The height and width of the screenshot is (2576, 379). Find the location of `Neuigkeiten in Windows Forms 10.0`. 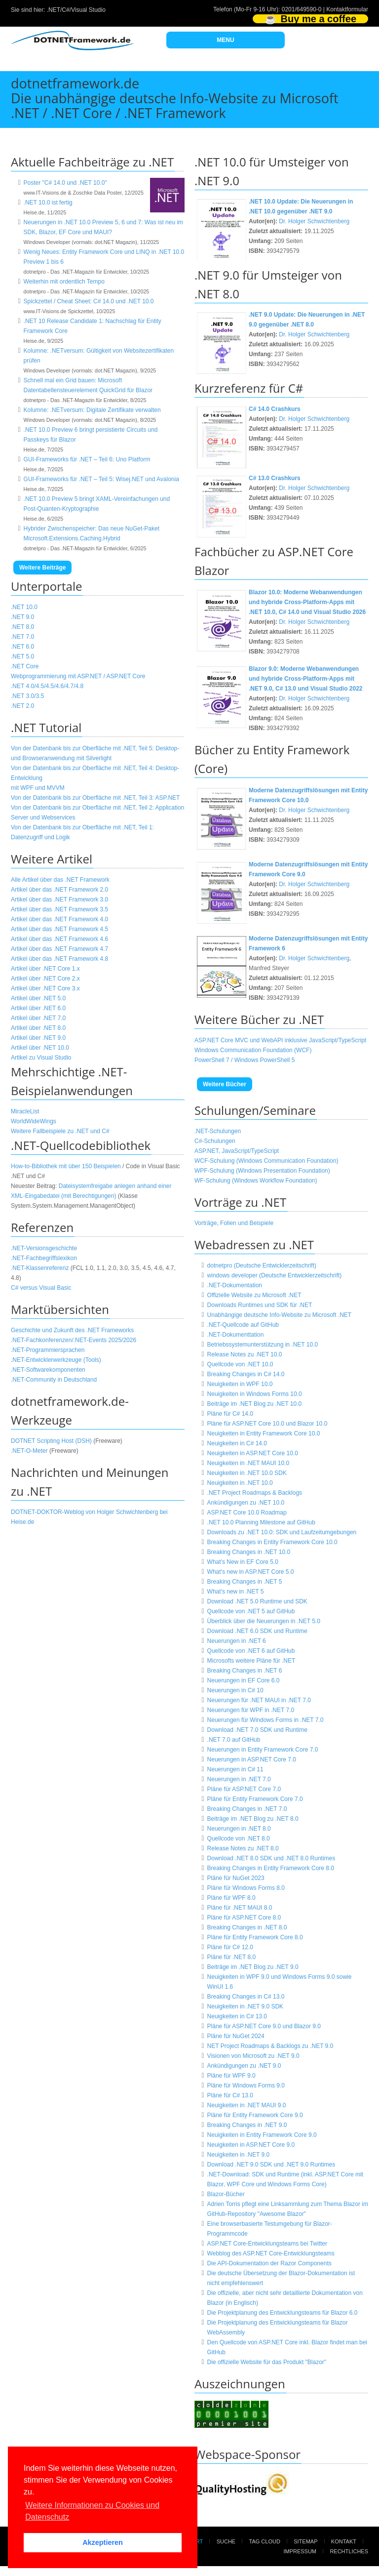

Neuigkeiten in Windows Forms 10.0 is located at coordinates (254, 1393).